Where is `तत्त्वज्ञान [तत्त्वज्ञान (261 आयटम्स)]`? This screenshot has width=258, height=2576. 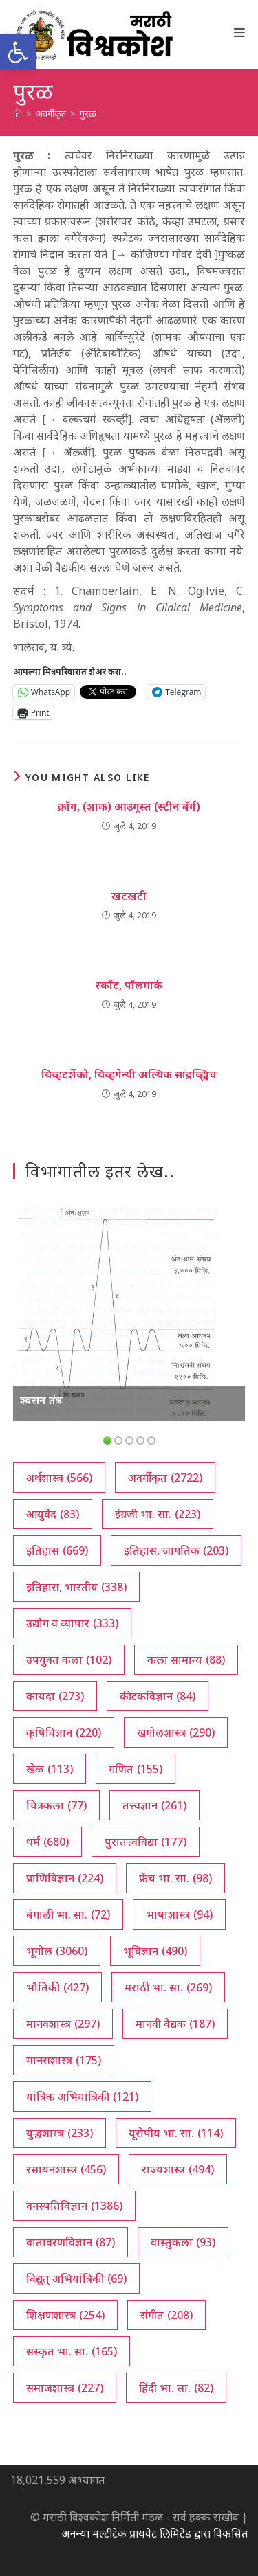
तत्त्वज्ञान [तत्त्वज्ञान (261 आयटम्स)] is located at coordinates (154, 1805).